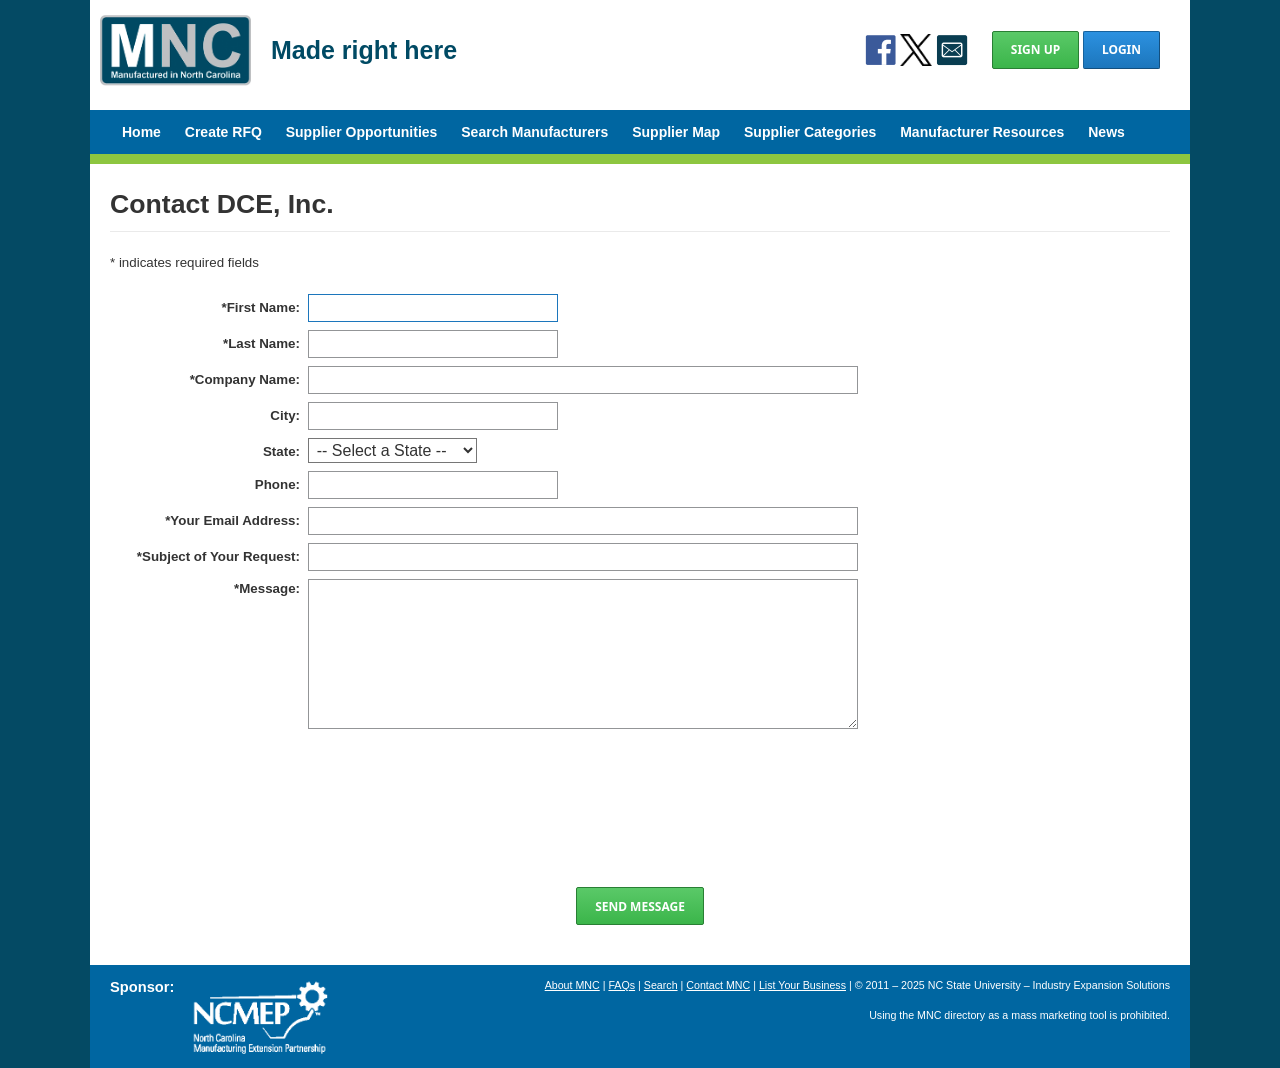 The height and width of the screenshot is (1068, 1280). Describe the element at coordinates (279, 451) in the screenshot. I see `State` at that location.